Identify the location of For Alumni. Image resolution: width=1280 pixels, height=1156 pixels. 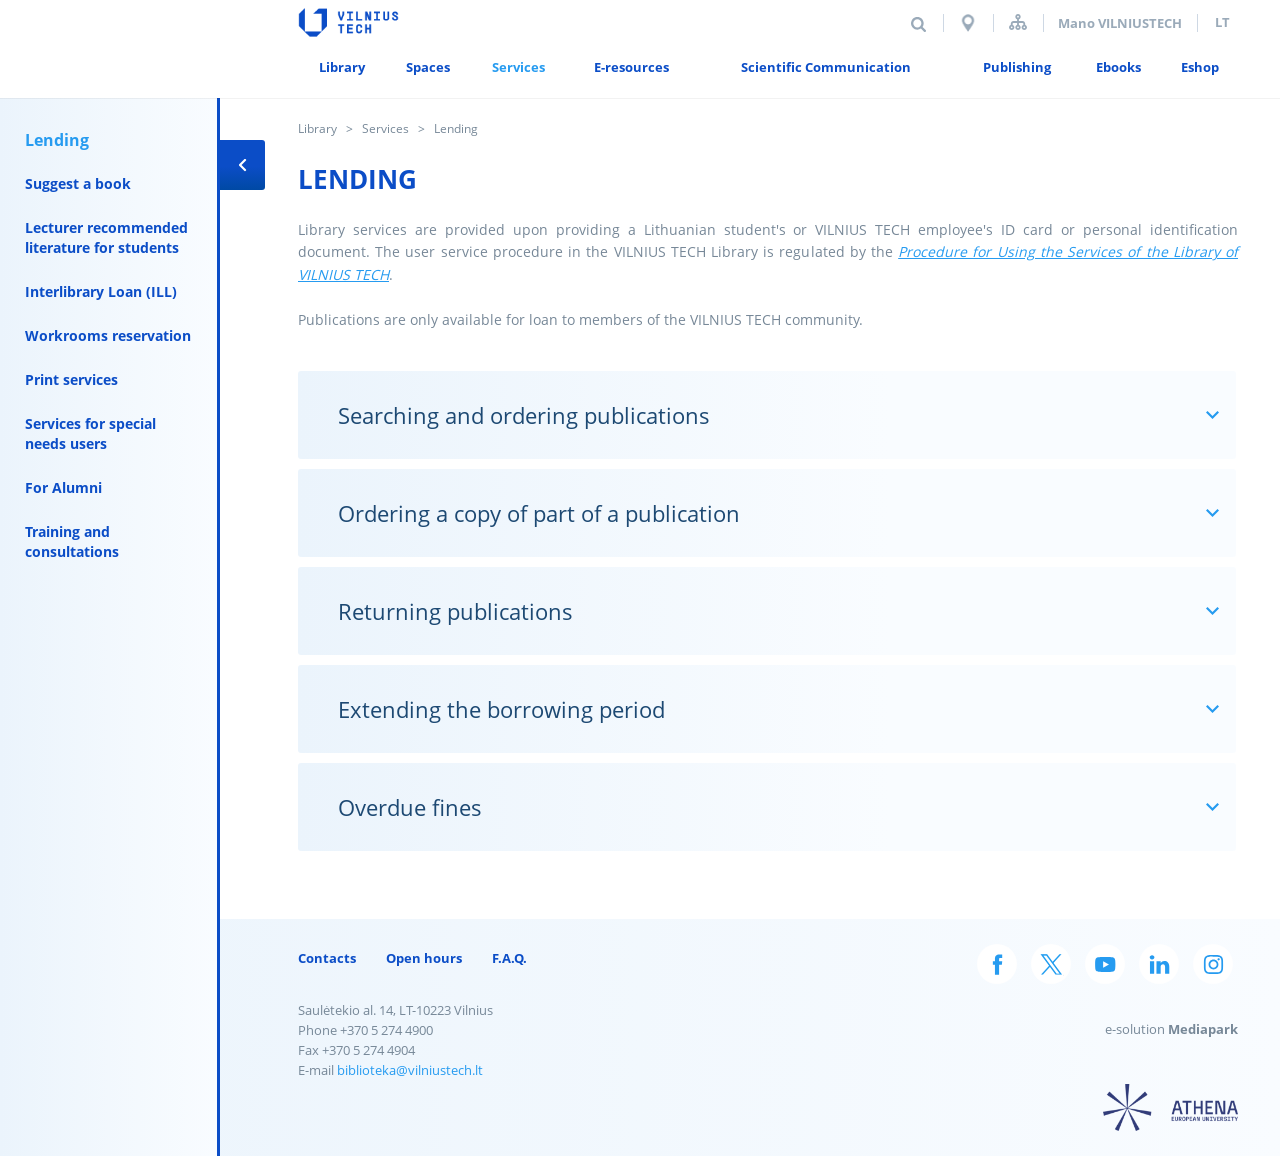
(63, 487).